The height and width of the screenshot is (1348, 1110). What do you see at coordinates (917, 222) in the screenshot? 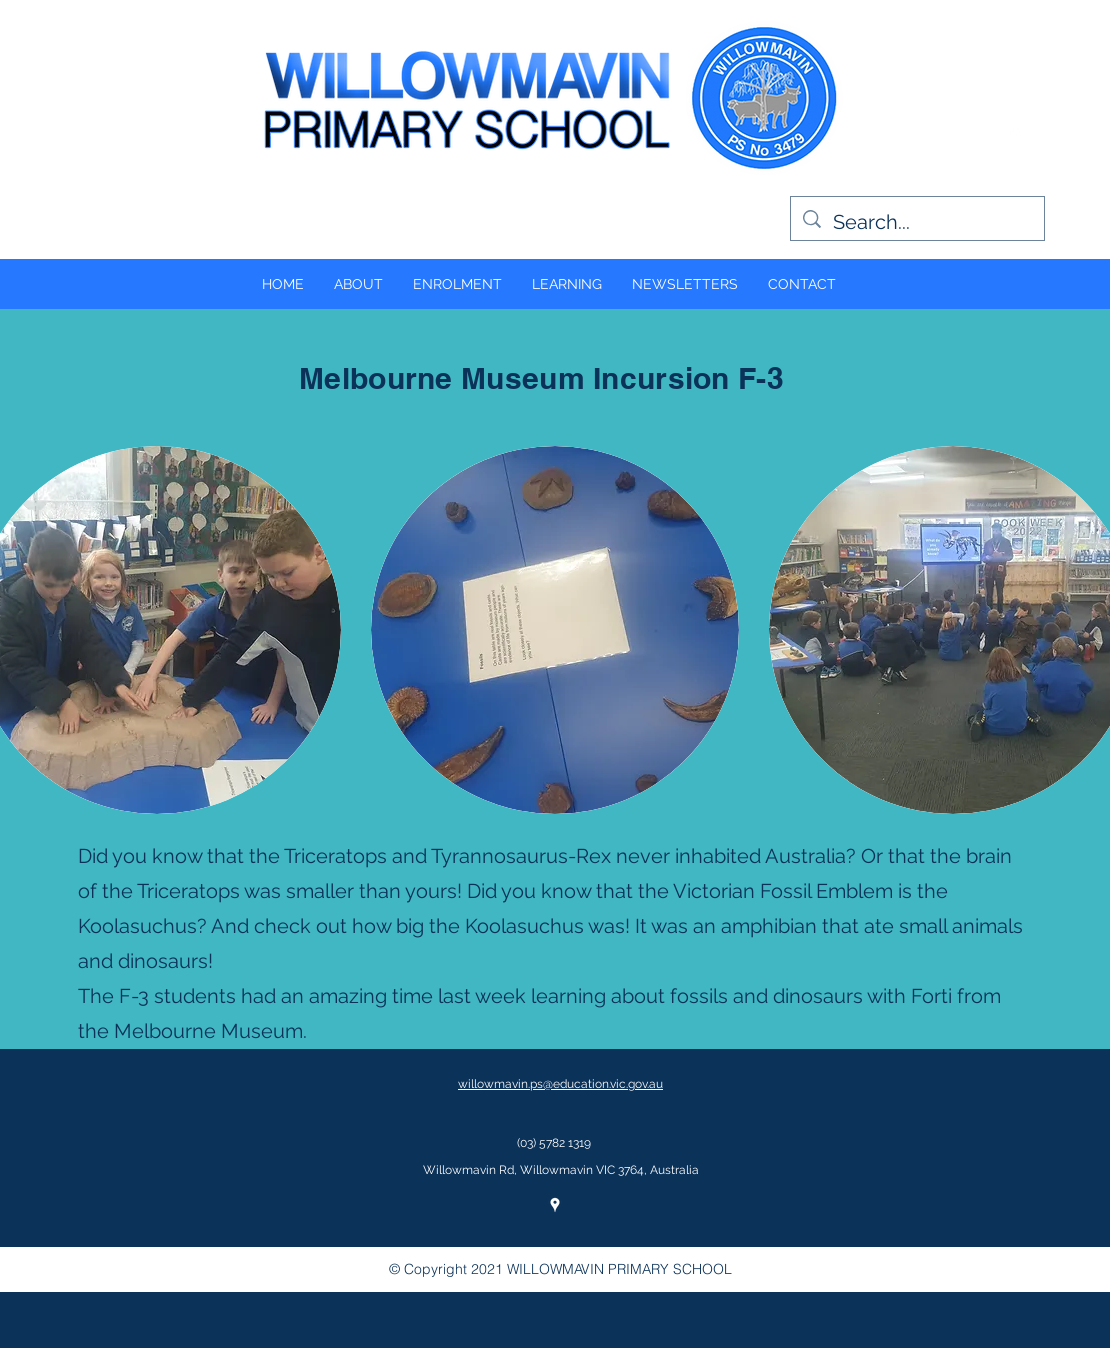
I see `[Search...]` at bounding box center [917, 222].